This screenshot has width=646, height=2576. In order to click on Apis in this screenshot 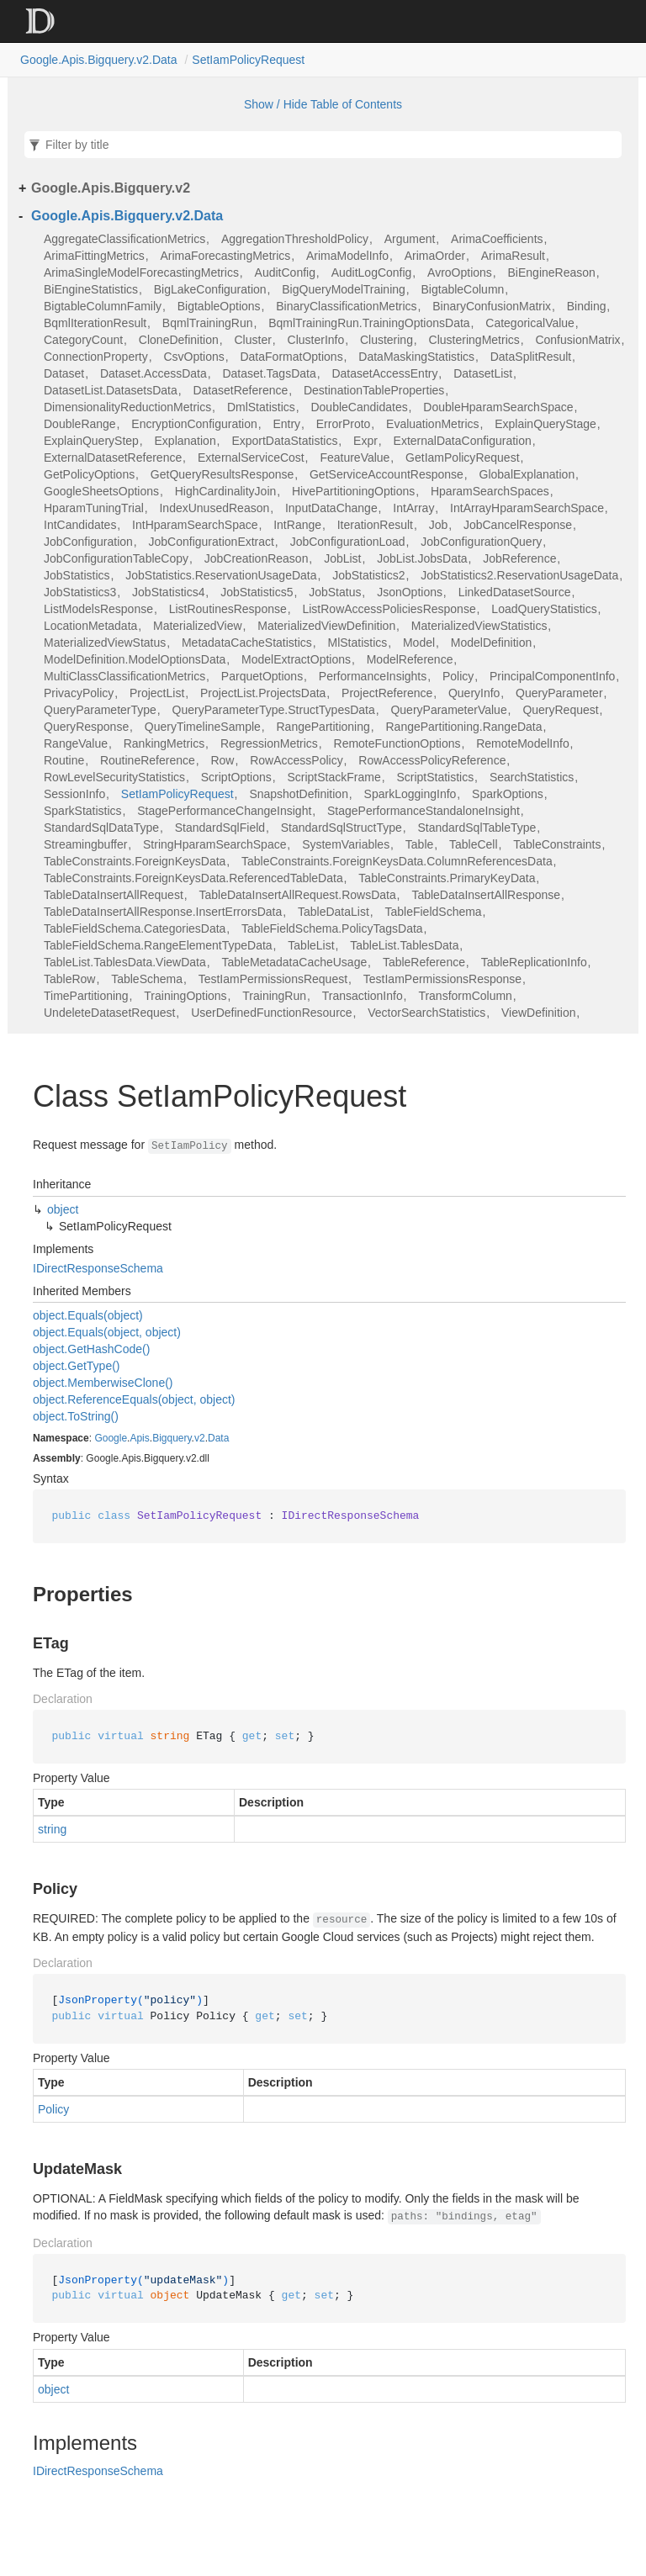, I will do `click(139, 1438)`.